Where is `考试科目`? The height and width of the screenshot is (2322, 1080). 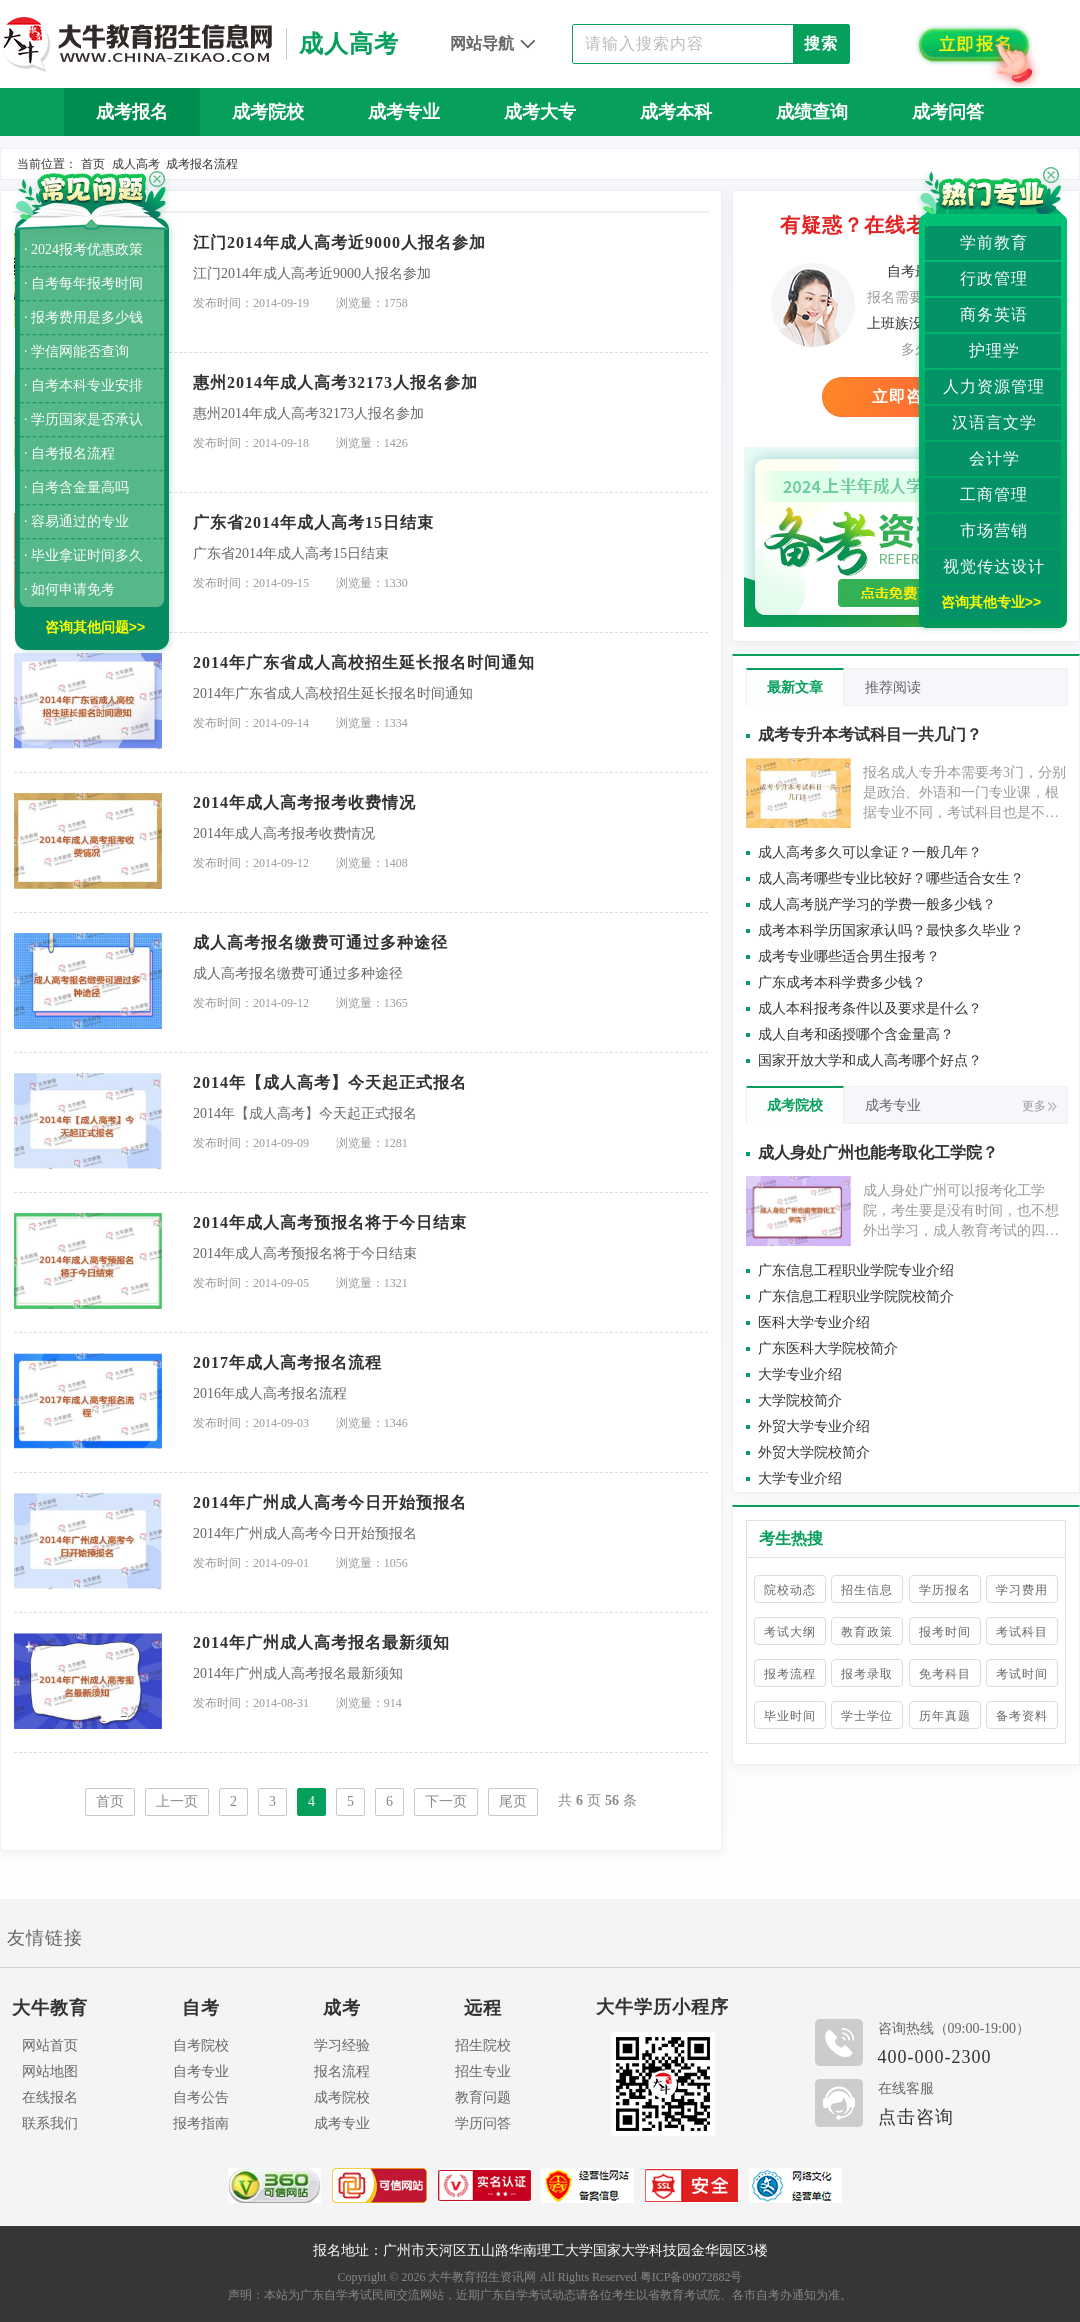 考试科目 is located at coordinates (1022, 1632).